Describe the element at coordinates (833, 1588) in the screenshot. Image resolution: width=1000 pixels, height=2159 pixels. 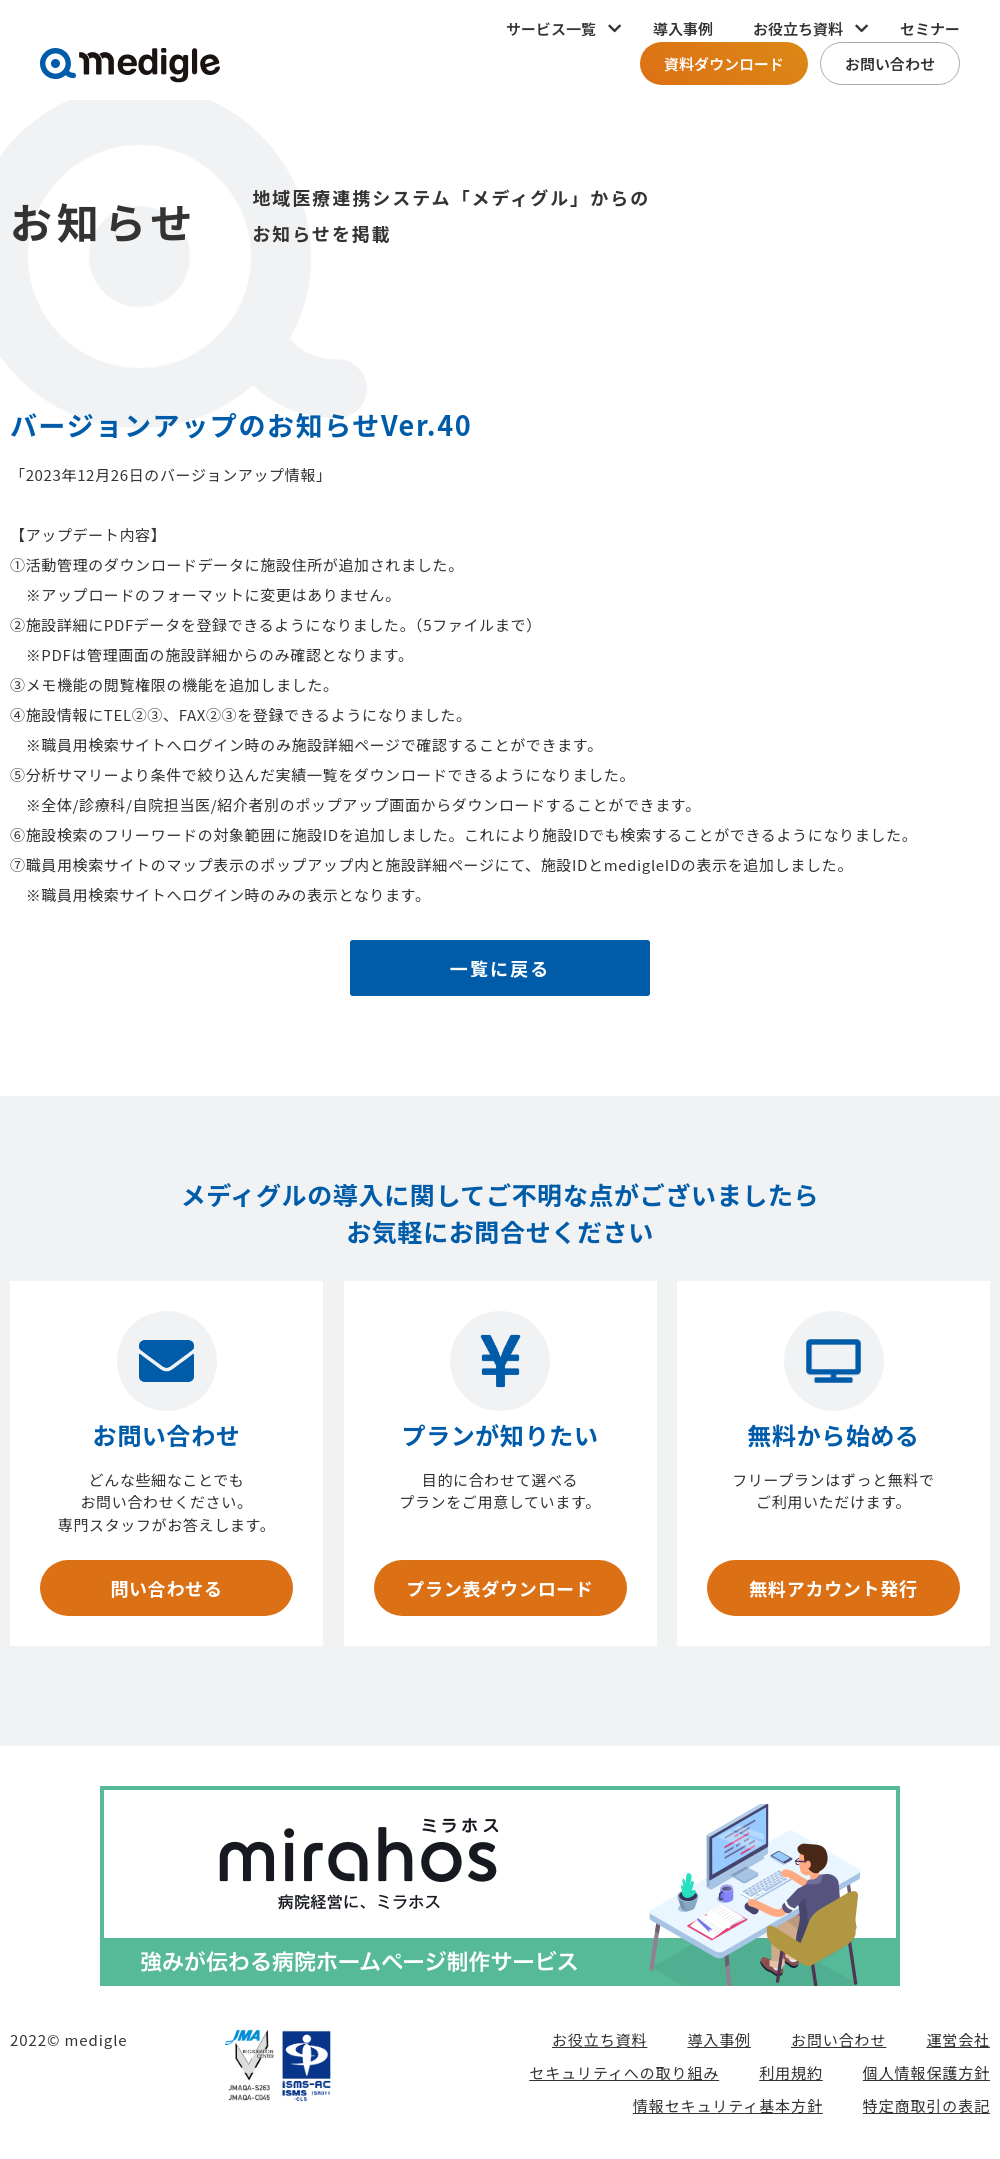
I see `無料アカウント発行` at that location.